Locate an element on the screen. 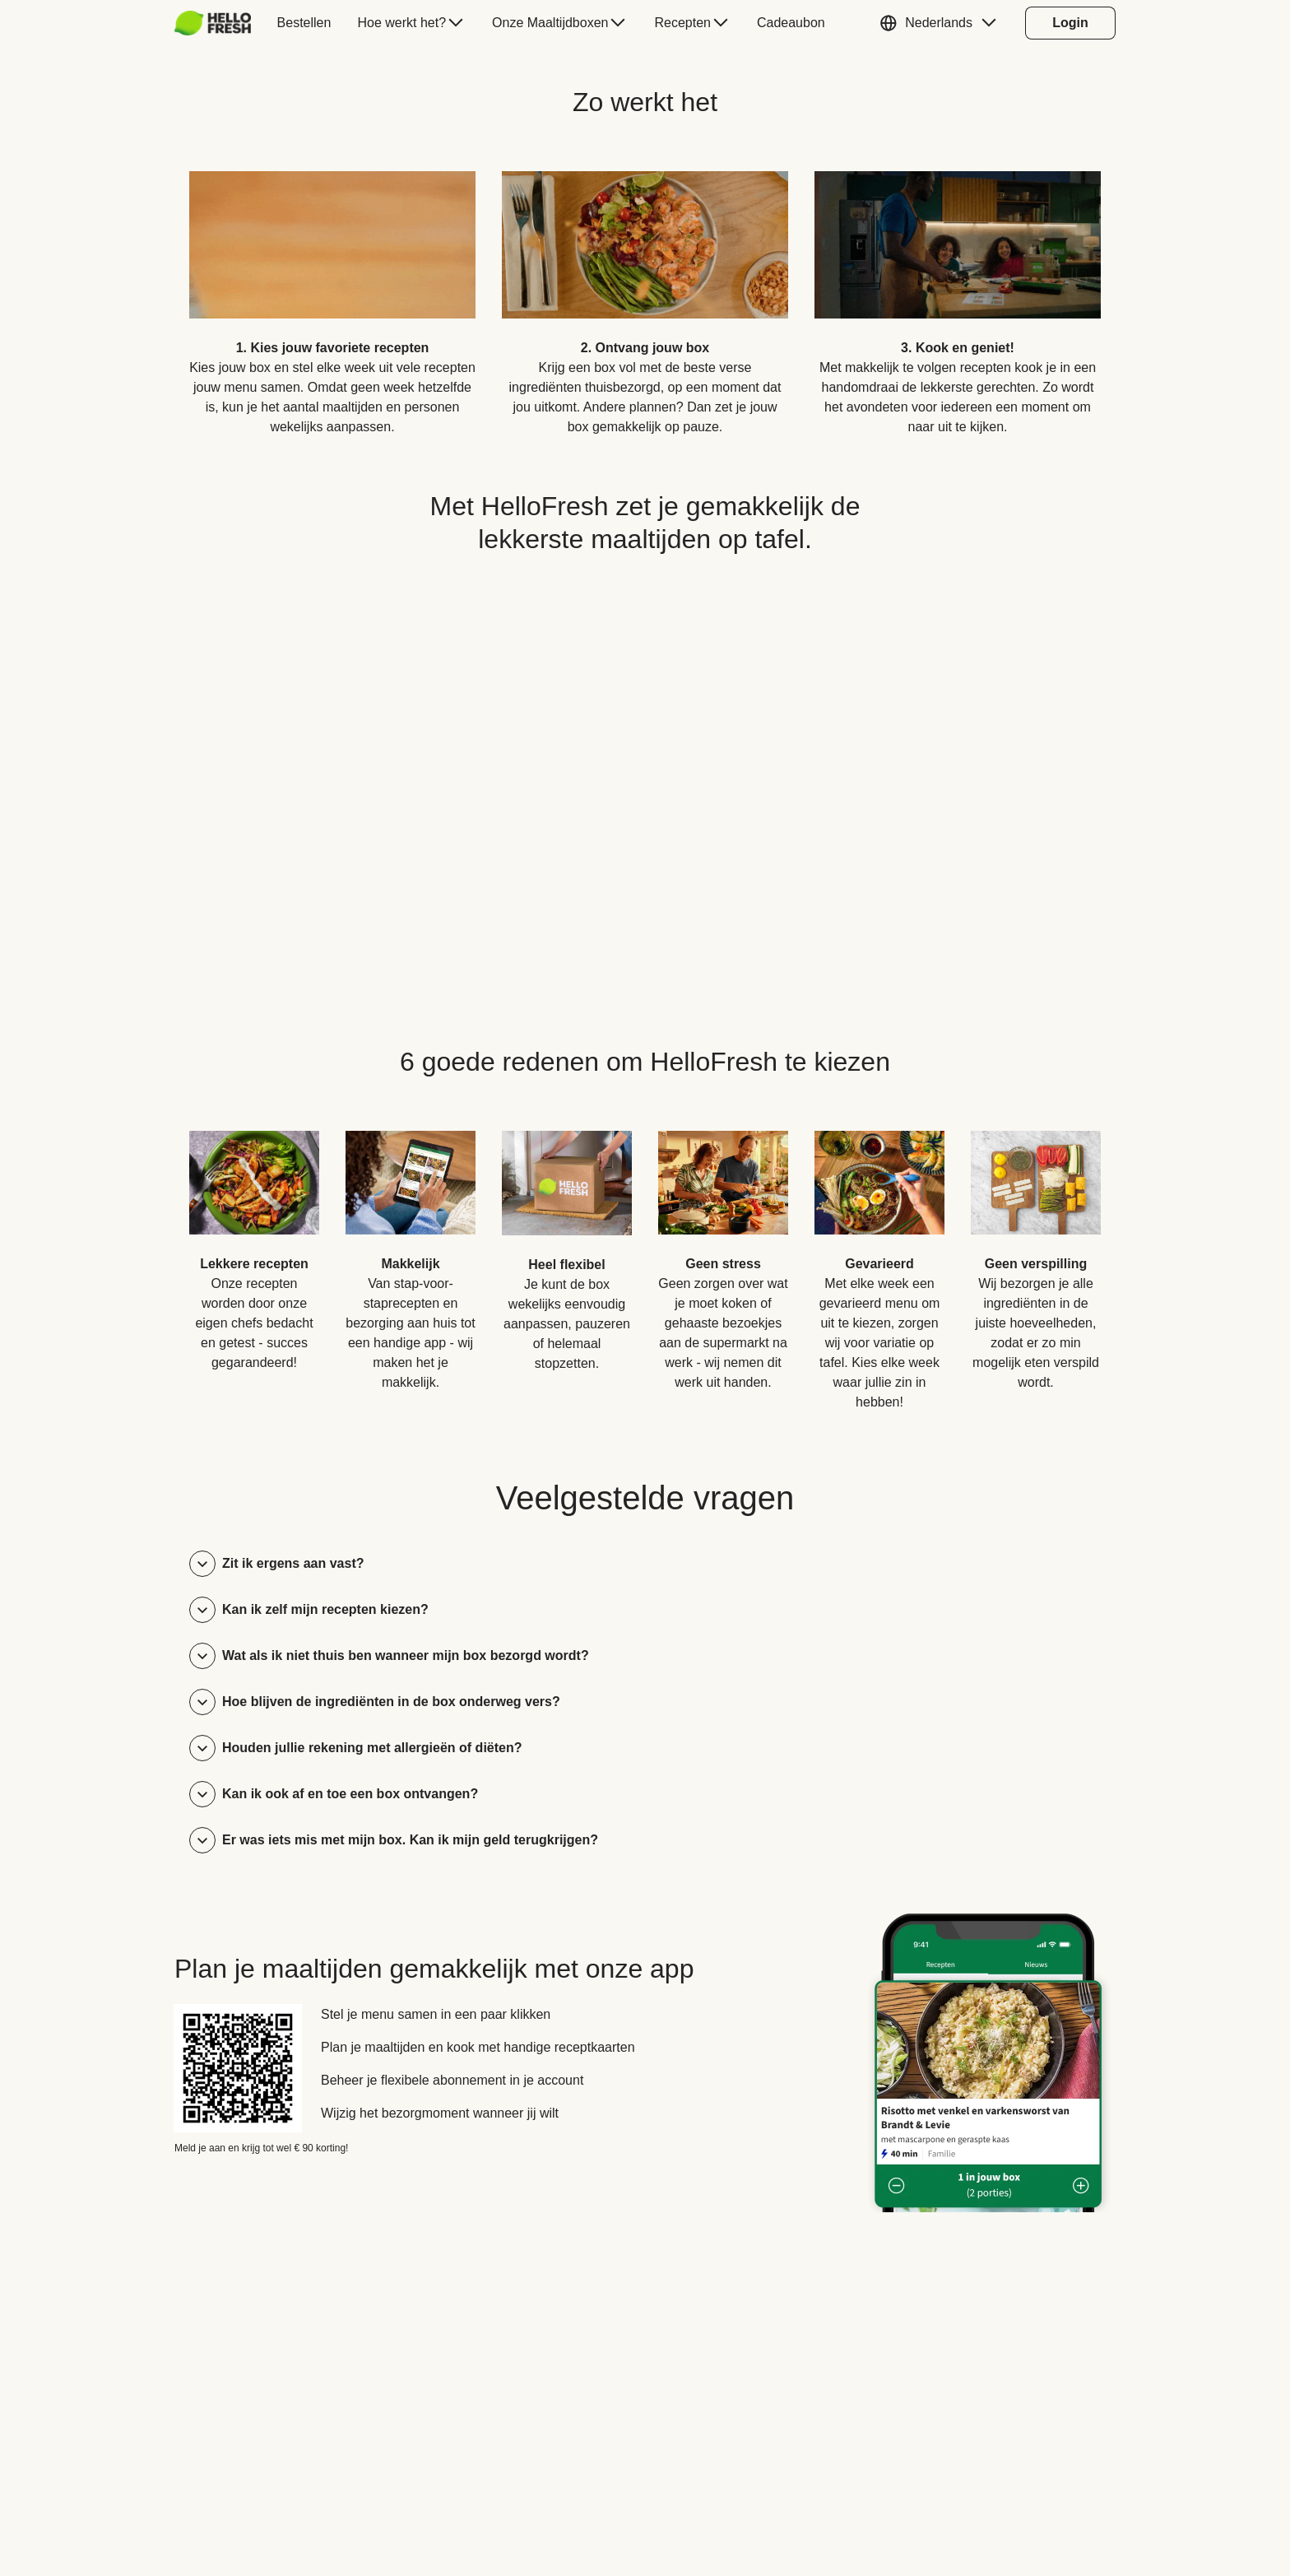  [HelloFresh] is located at coordinates (212, 23).